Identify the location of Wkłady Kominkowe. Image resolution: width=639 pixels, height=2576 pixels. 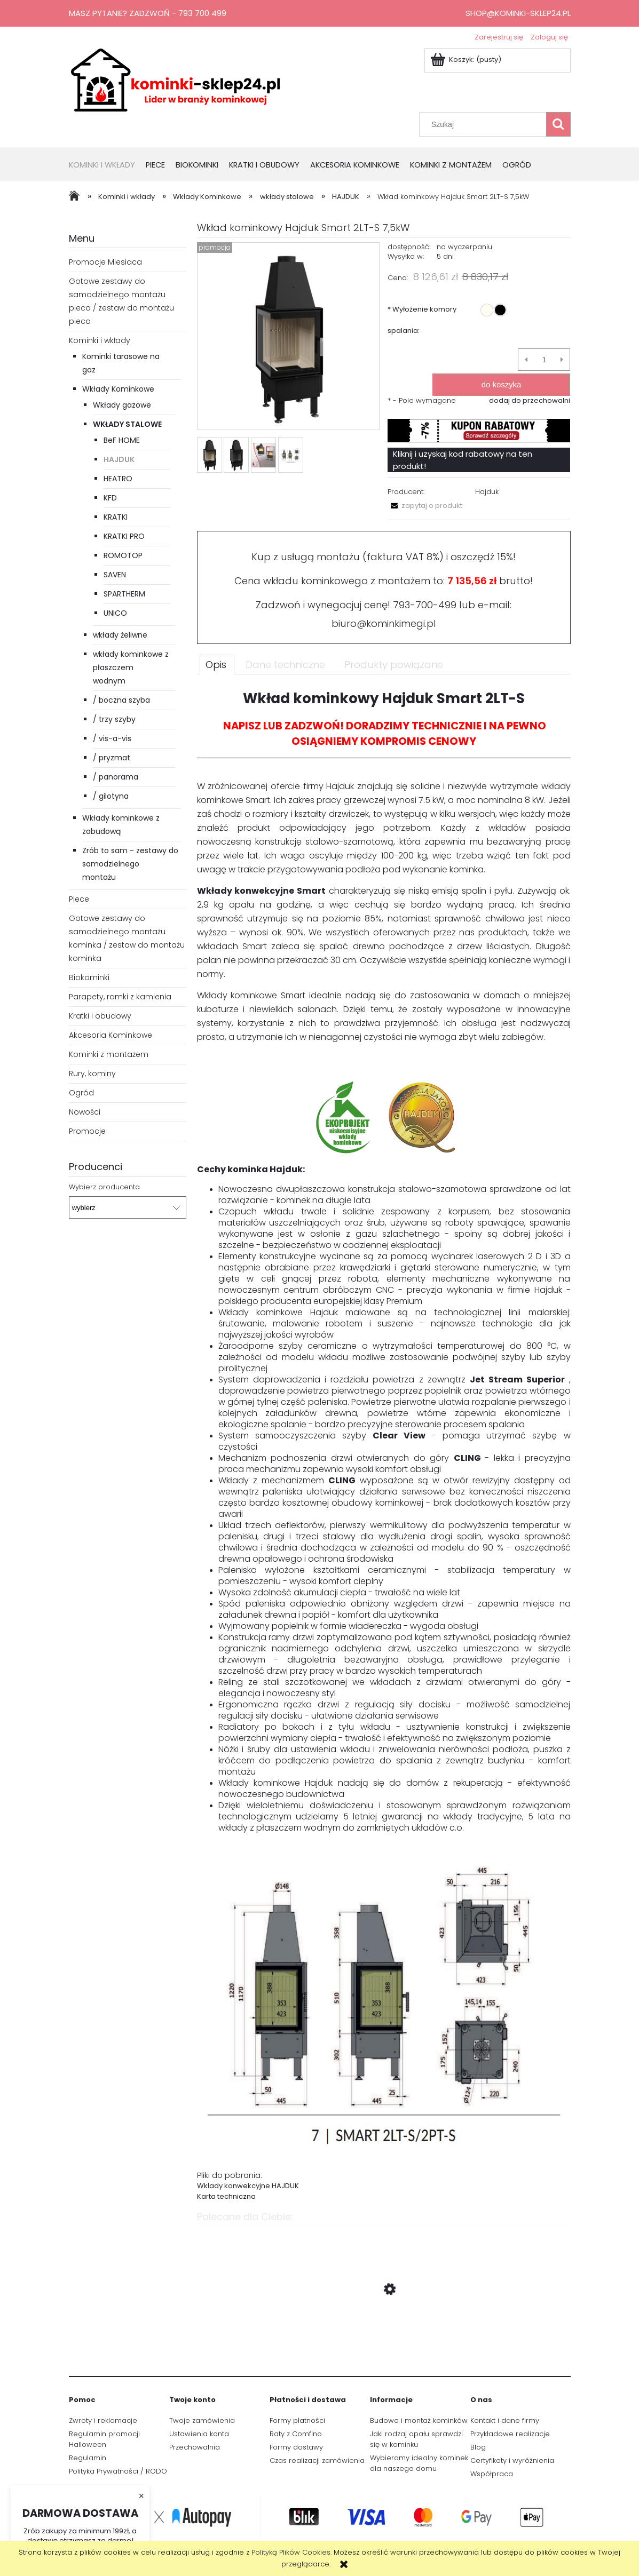
(118, 389).